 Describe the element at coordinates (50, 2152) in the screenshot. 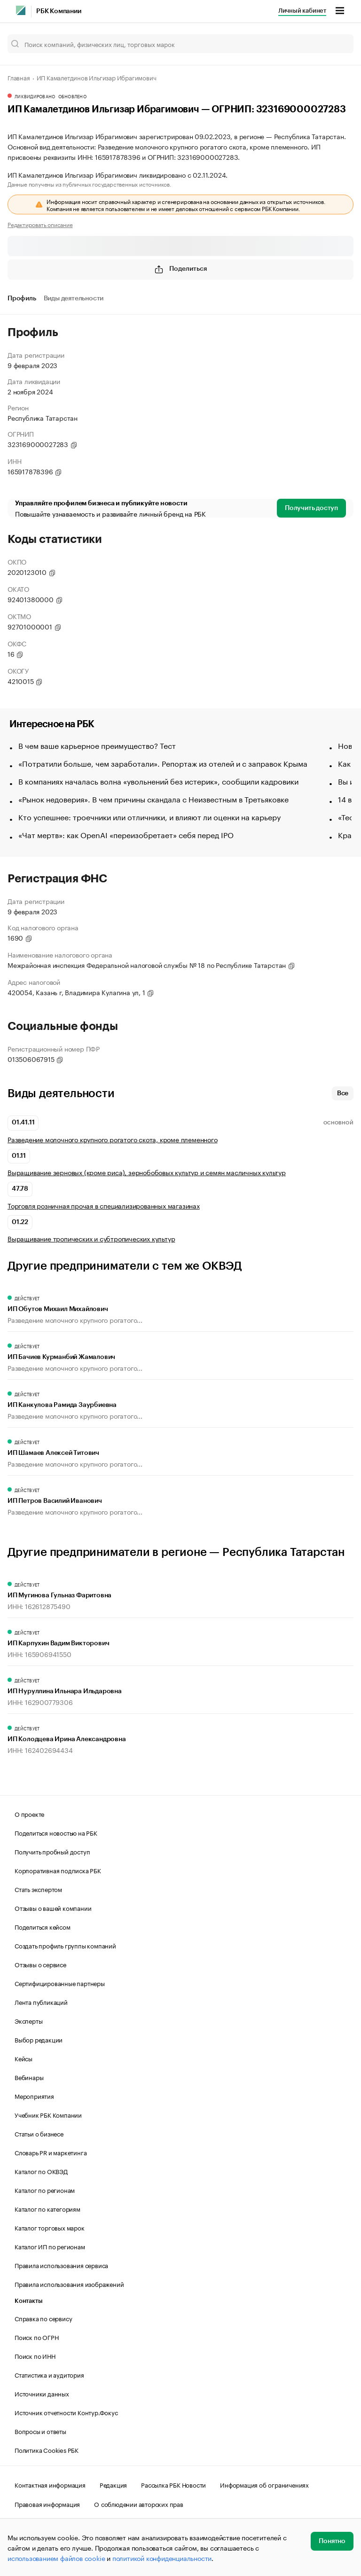

I see `Словарь PR и маркетинга` at that location.